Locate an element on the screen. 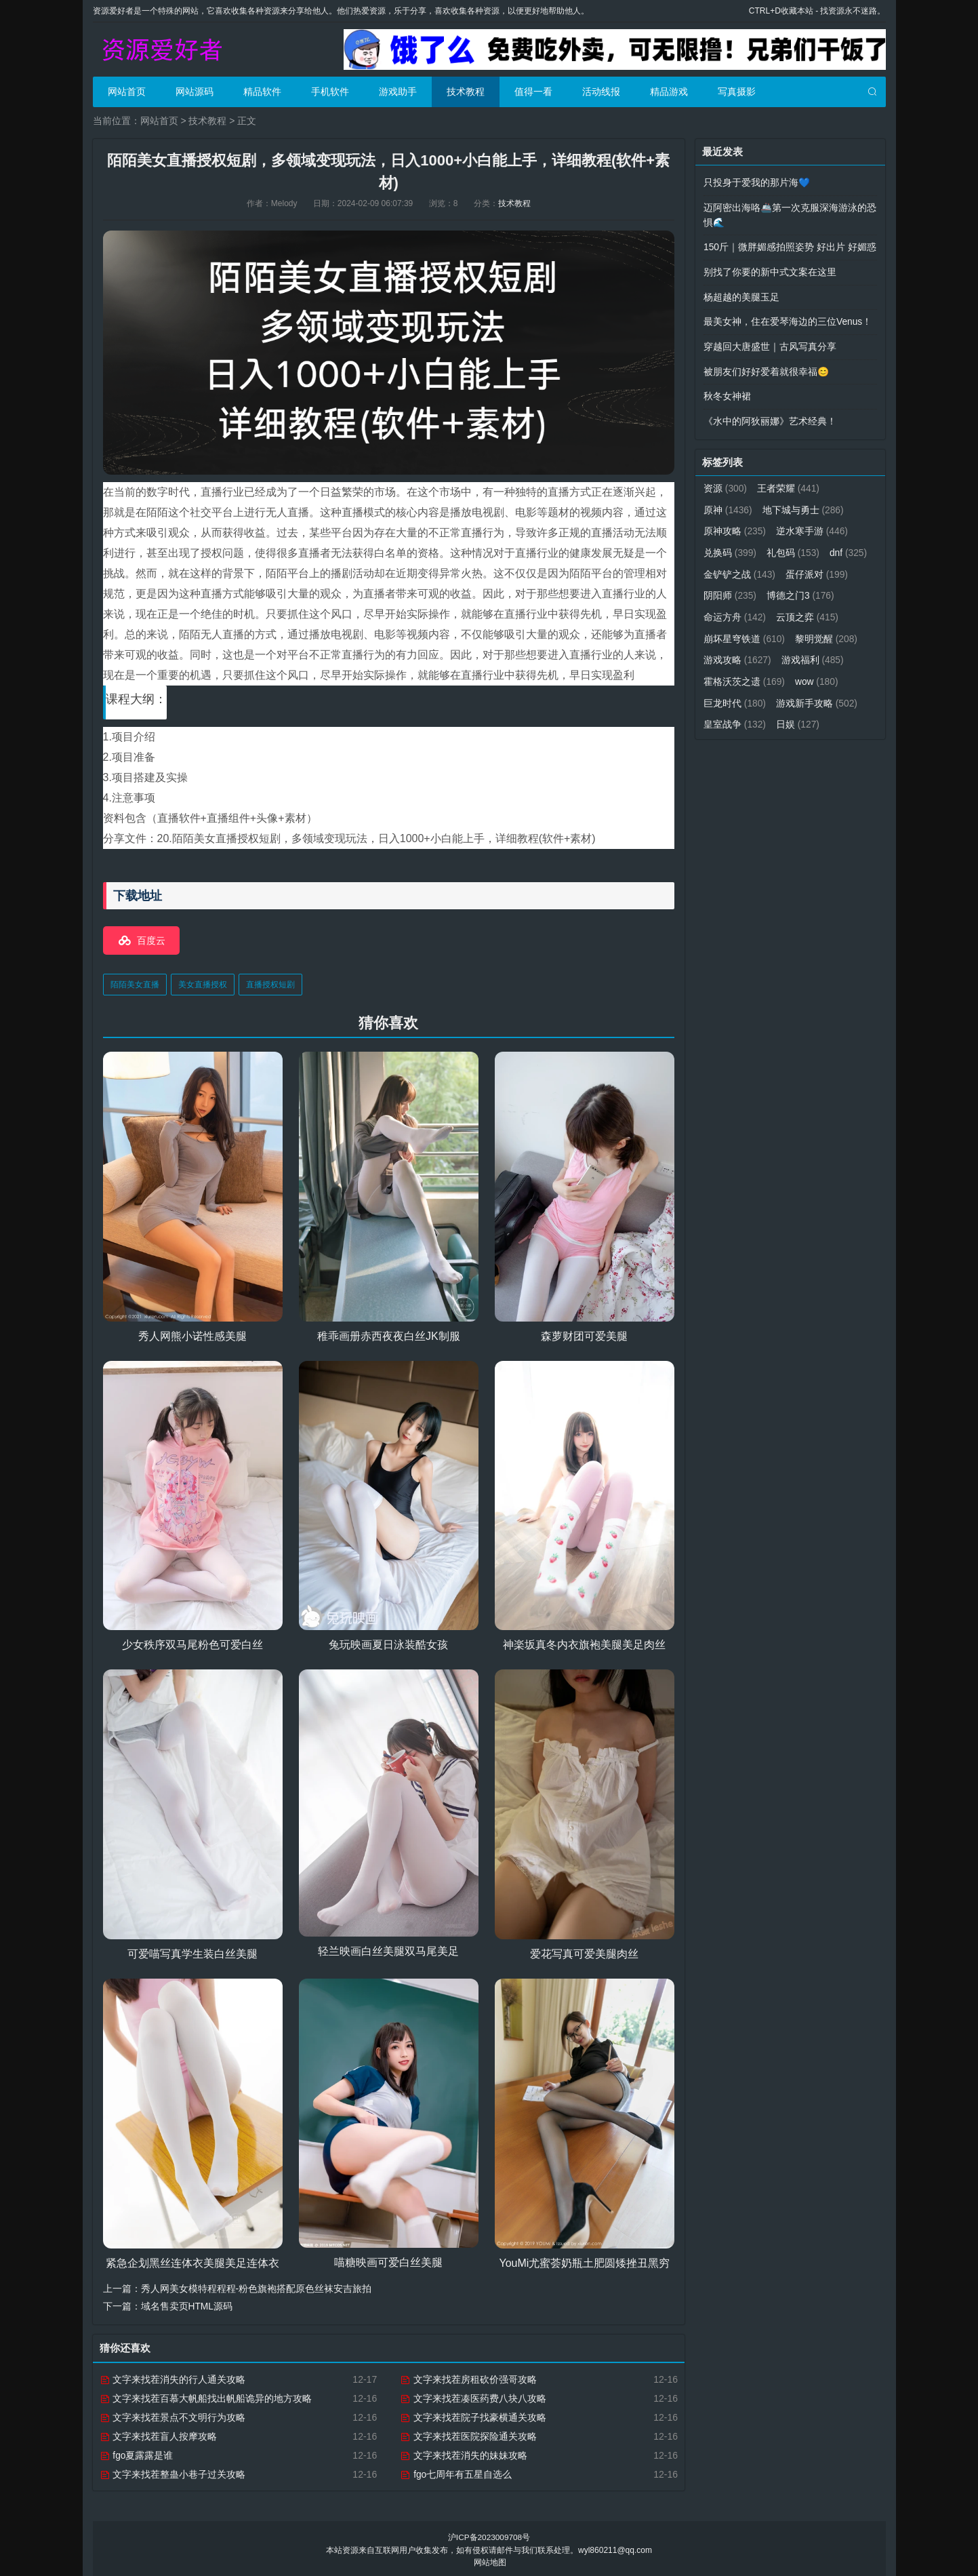 Image resolution: width=978 pixels, height=2576 pixels. 资源 is located at coordinates (726, 482).